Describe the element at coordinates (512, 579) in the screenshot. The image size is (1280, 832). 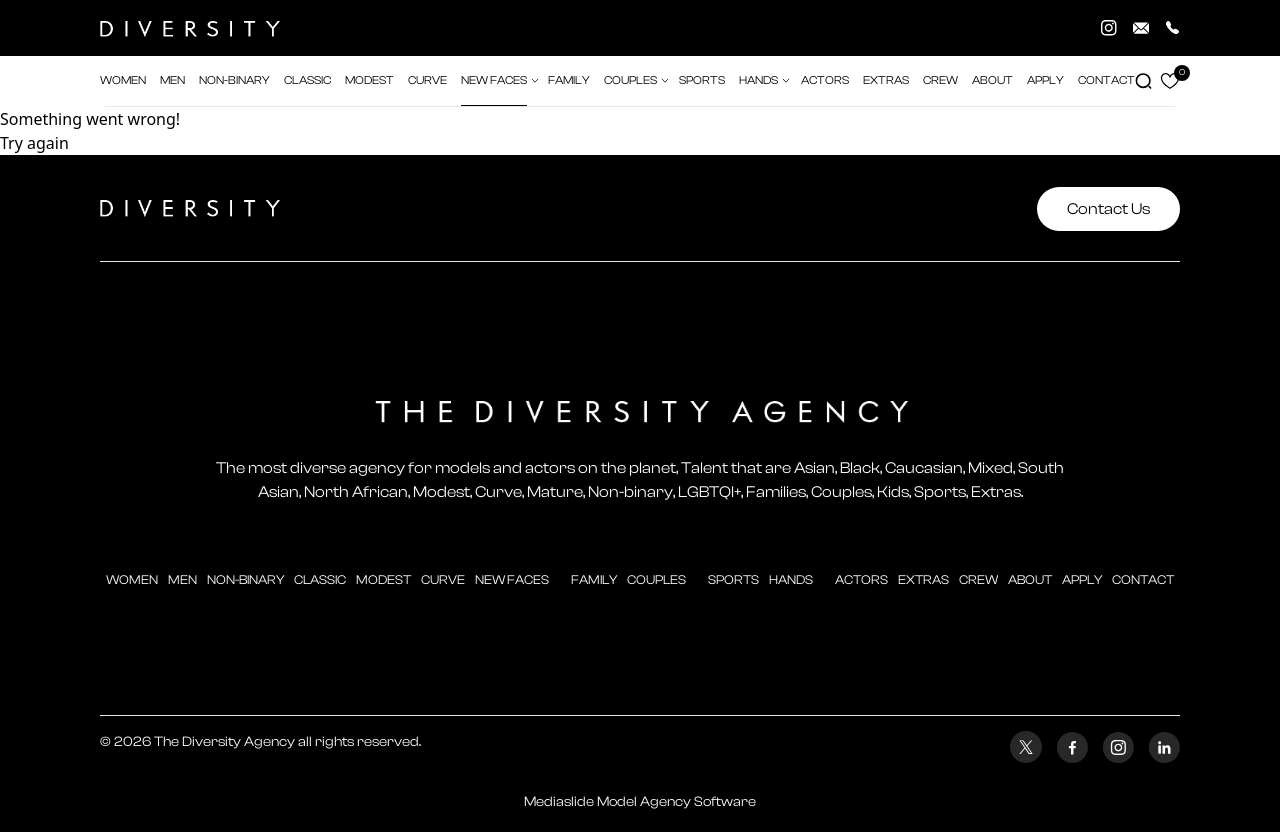
I see `new faces` at that location.